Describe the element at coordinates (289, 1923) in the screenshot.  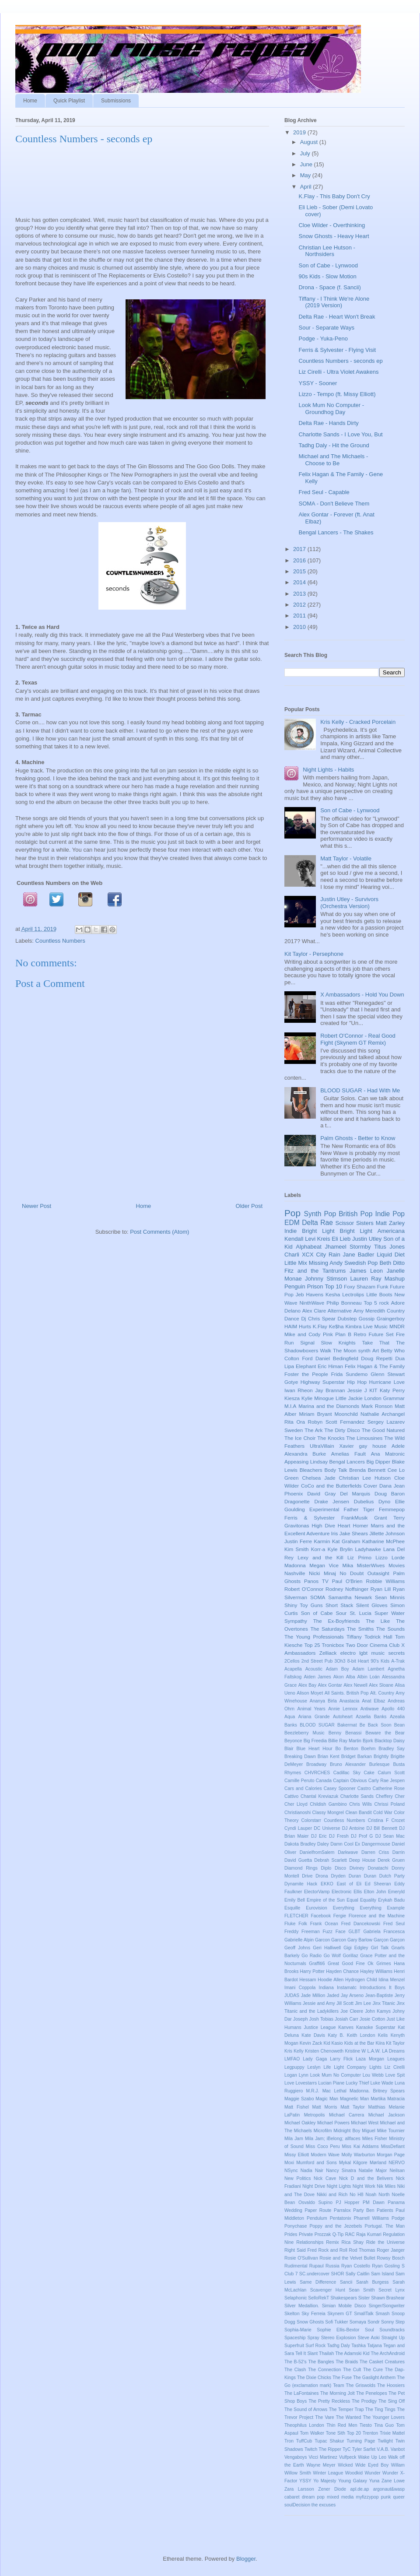
I see `Fluke` at that location.